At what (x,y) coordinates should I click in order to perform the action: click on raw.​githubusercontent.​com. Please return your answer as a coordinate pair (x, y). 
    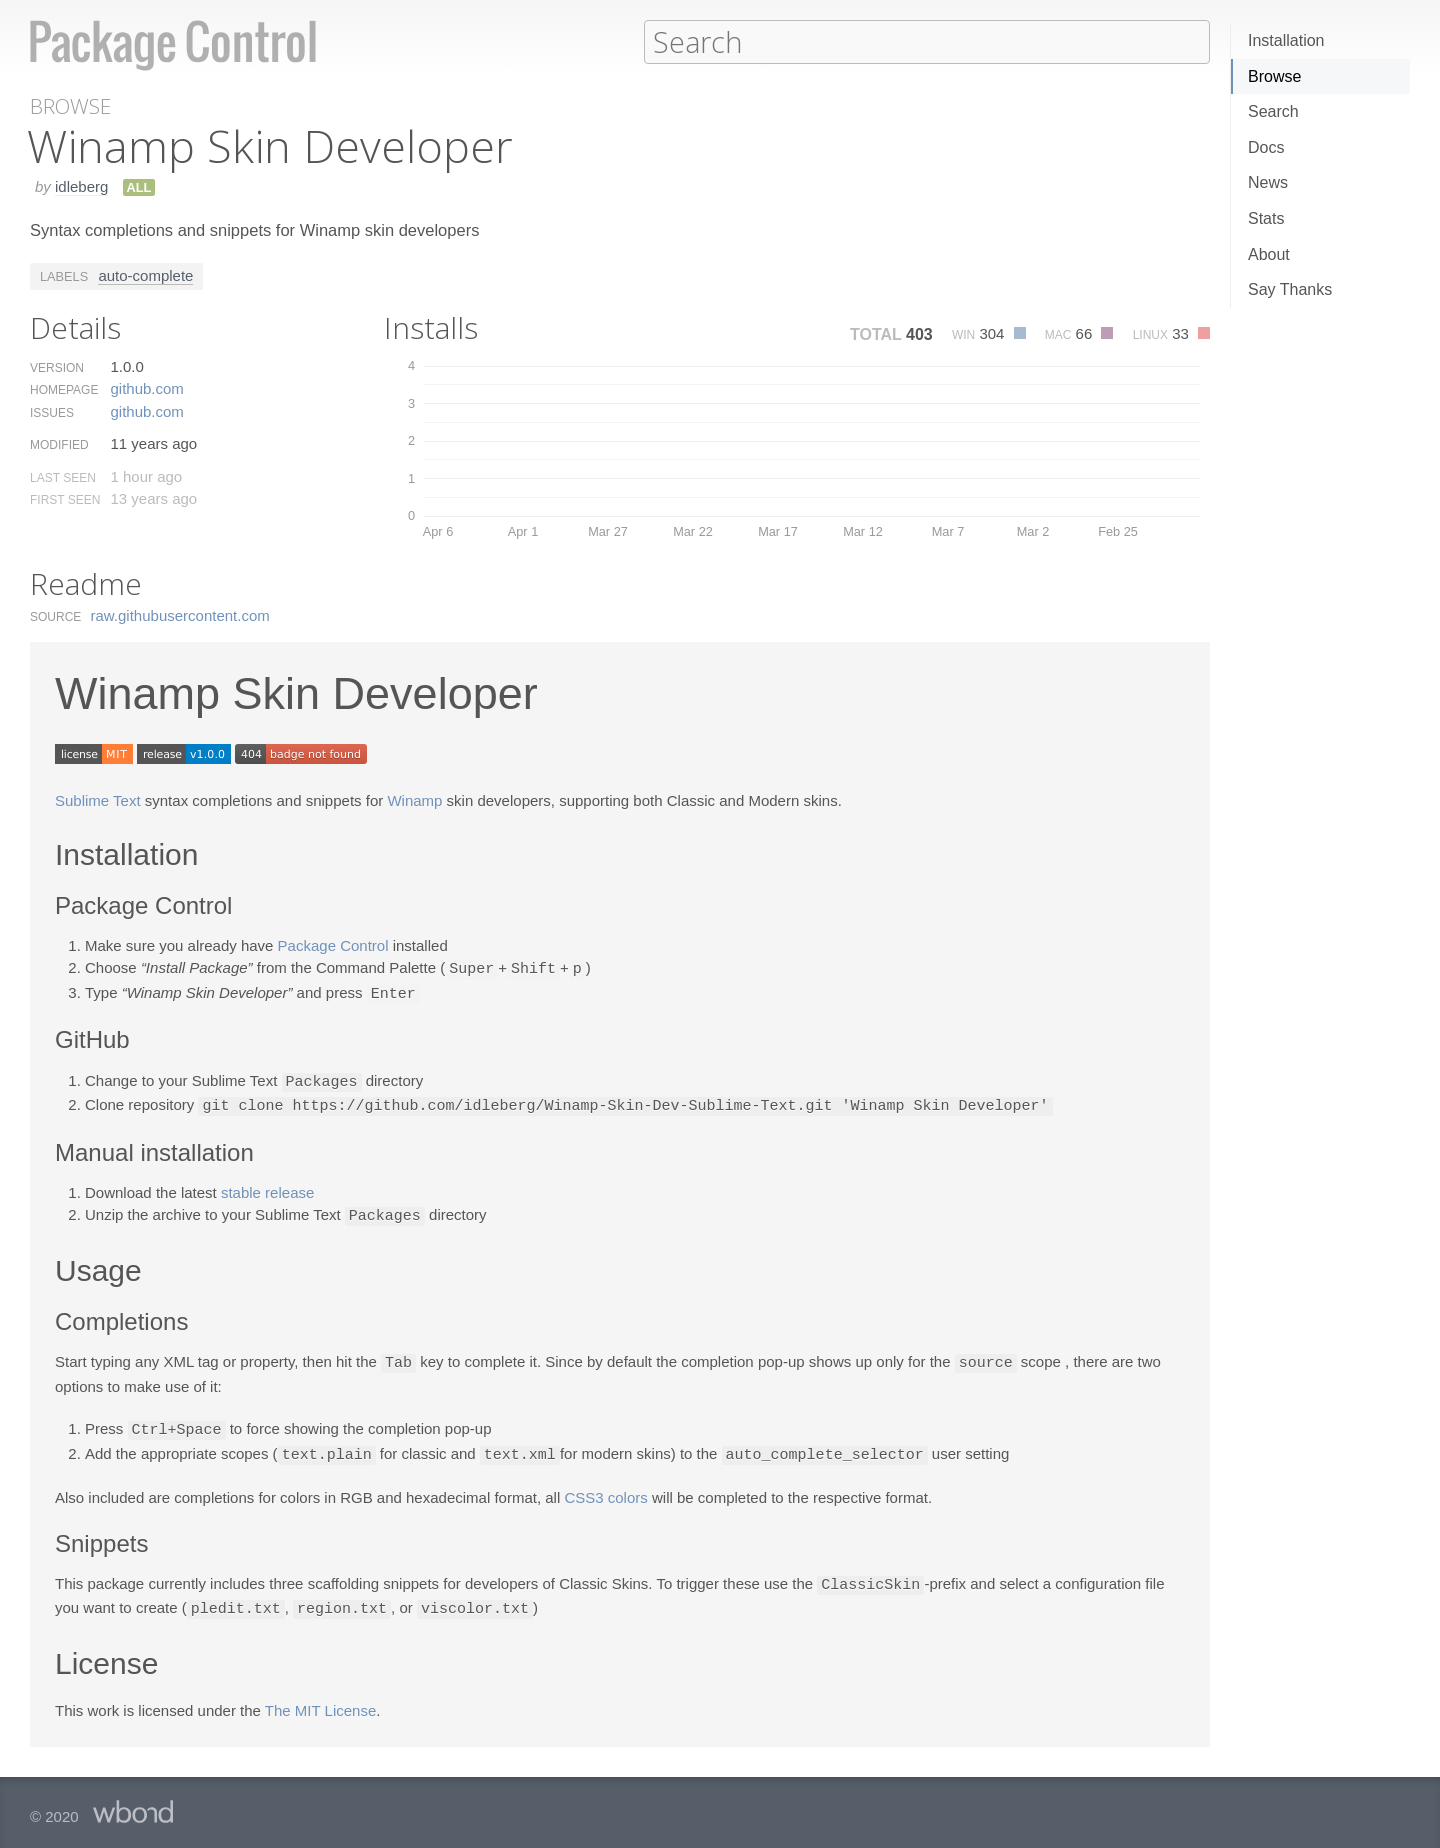
    Looking at the image, I should click on (180, 614).